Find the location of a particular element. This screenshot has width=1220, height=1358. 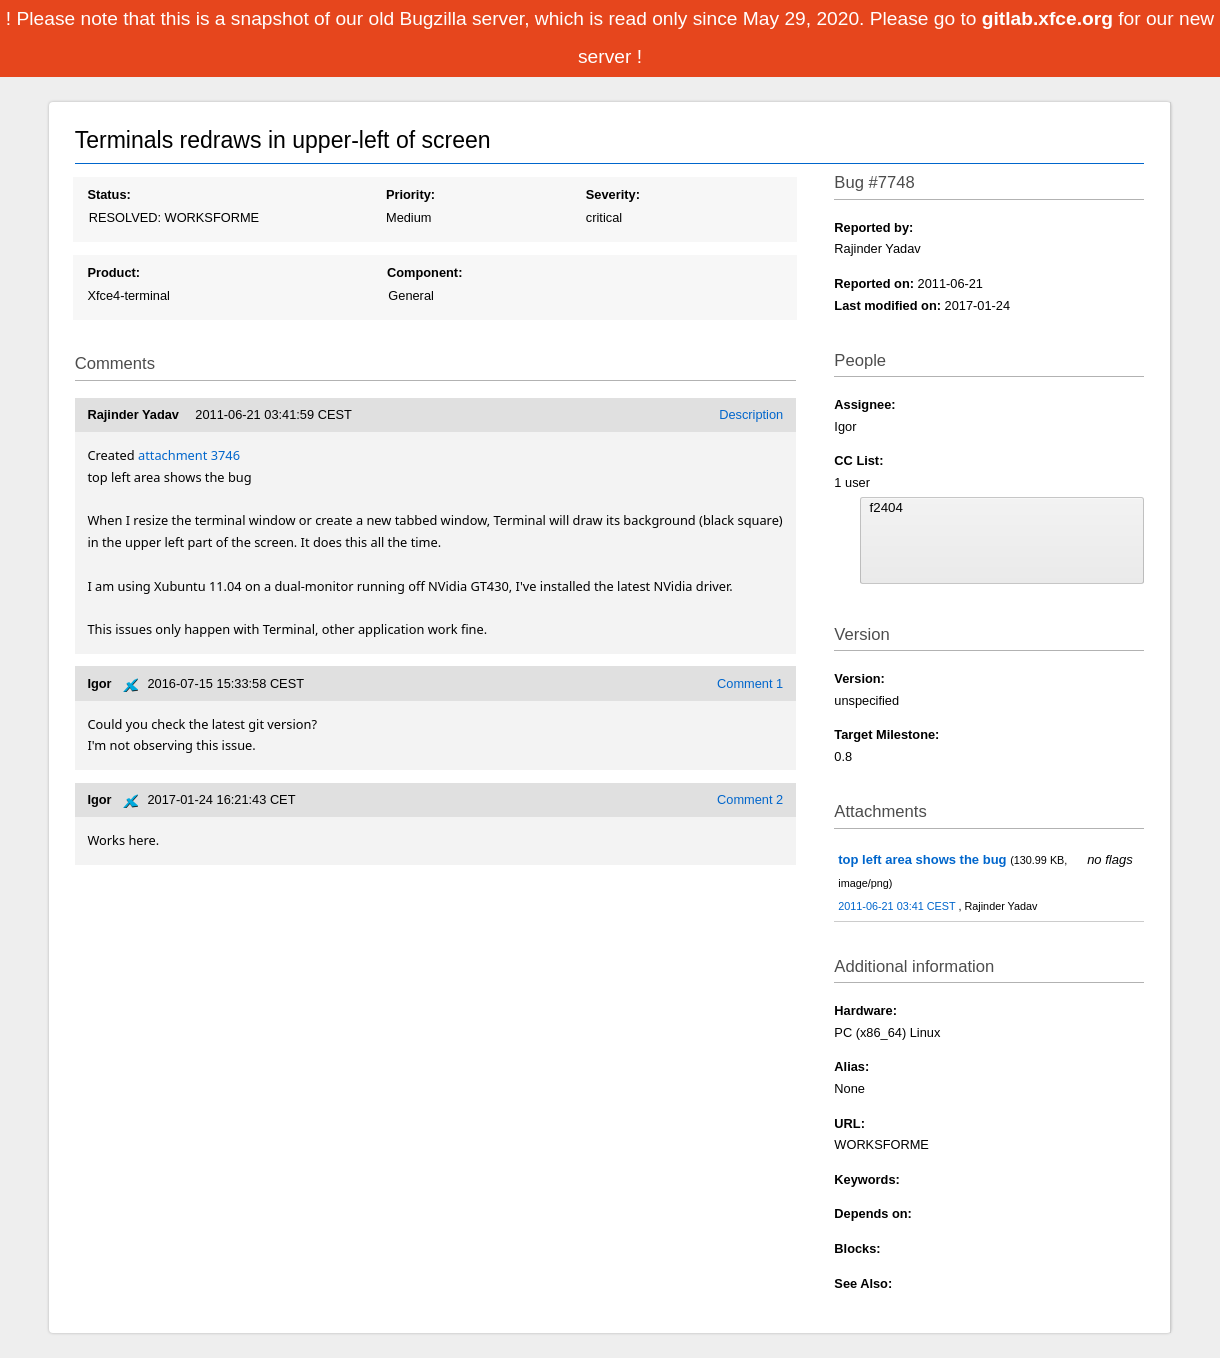

Product: is located at coordinates (113, 272).